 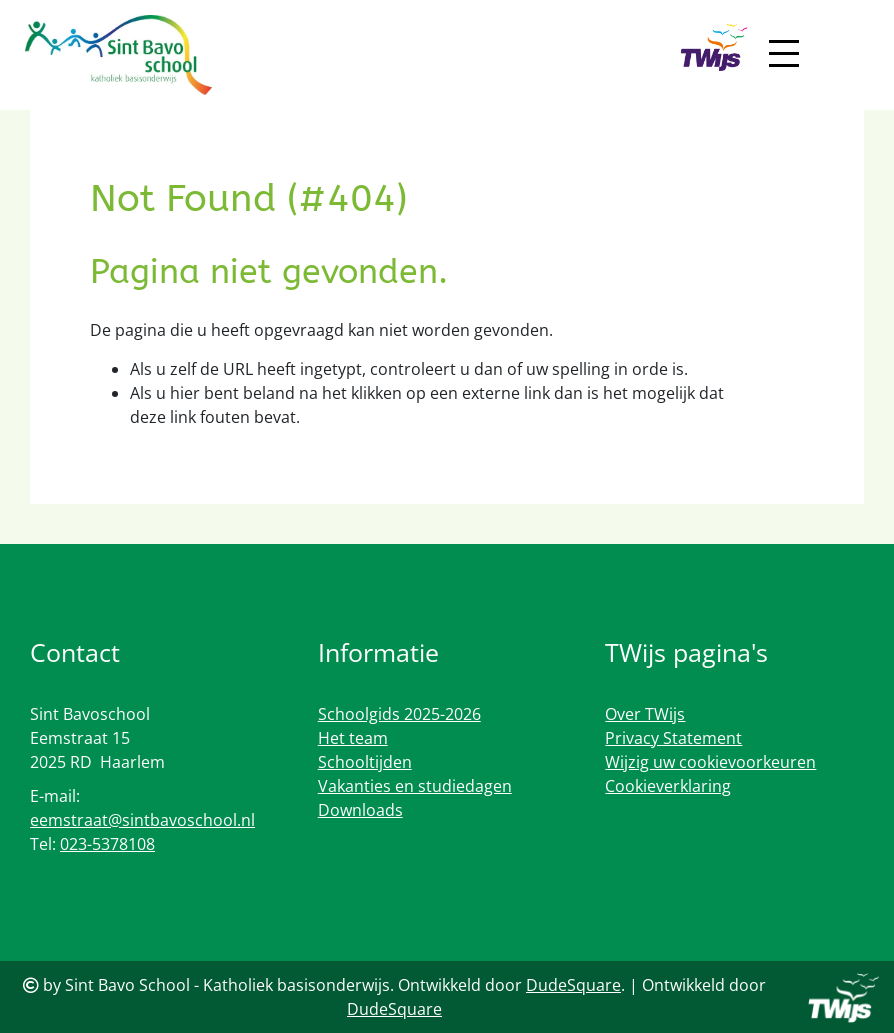 I want to click on Wijzig uw cookievoorkeuren, so click(x=710, y=762).